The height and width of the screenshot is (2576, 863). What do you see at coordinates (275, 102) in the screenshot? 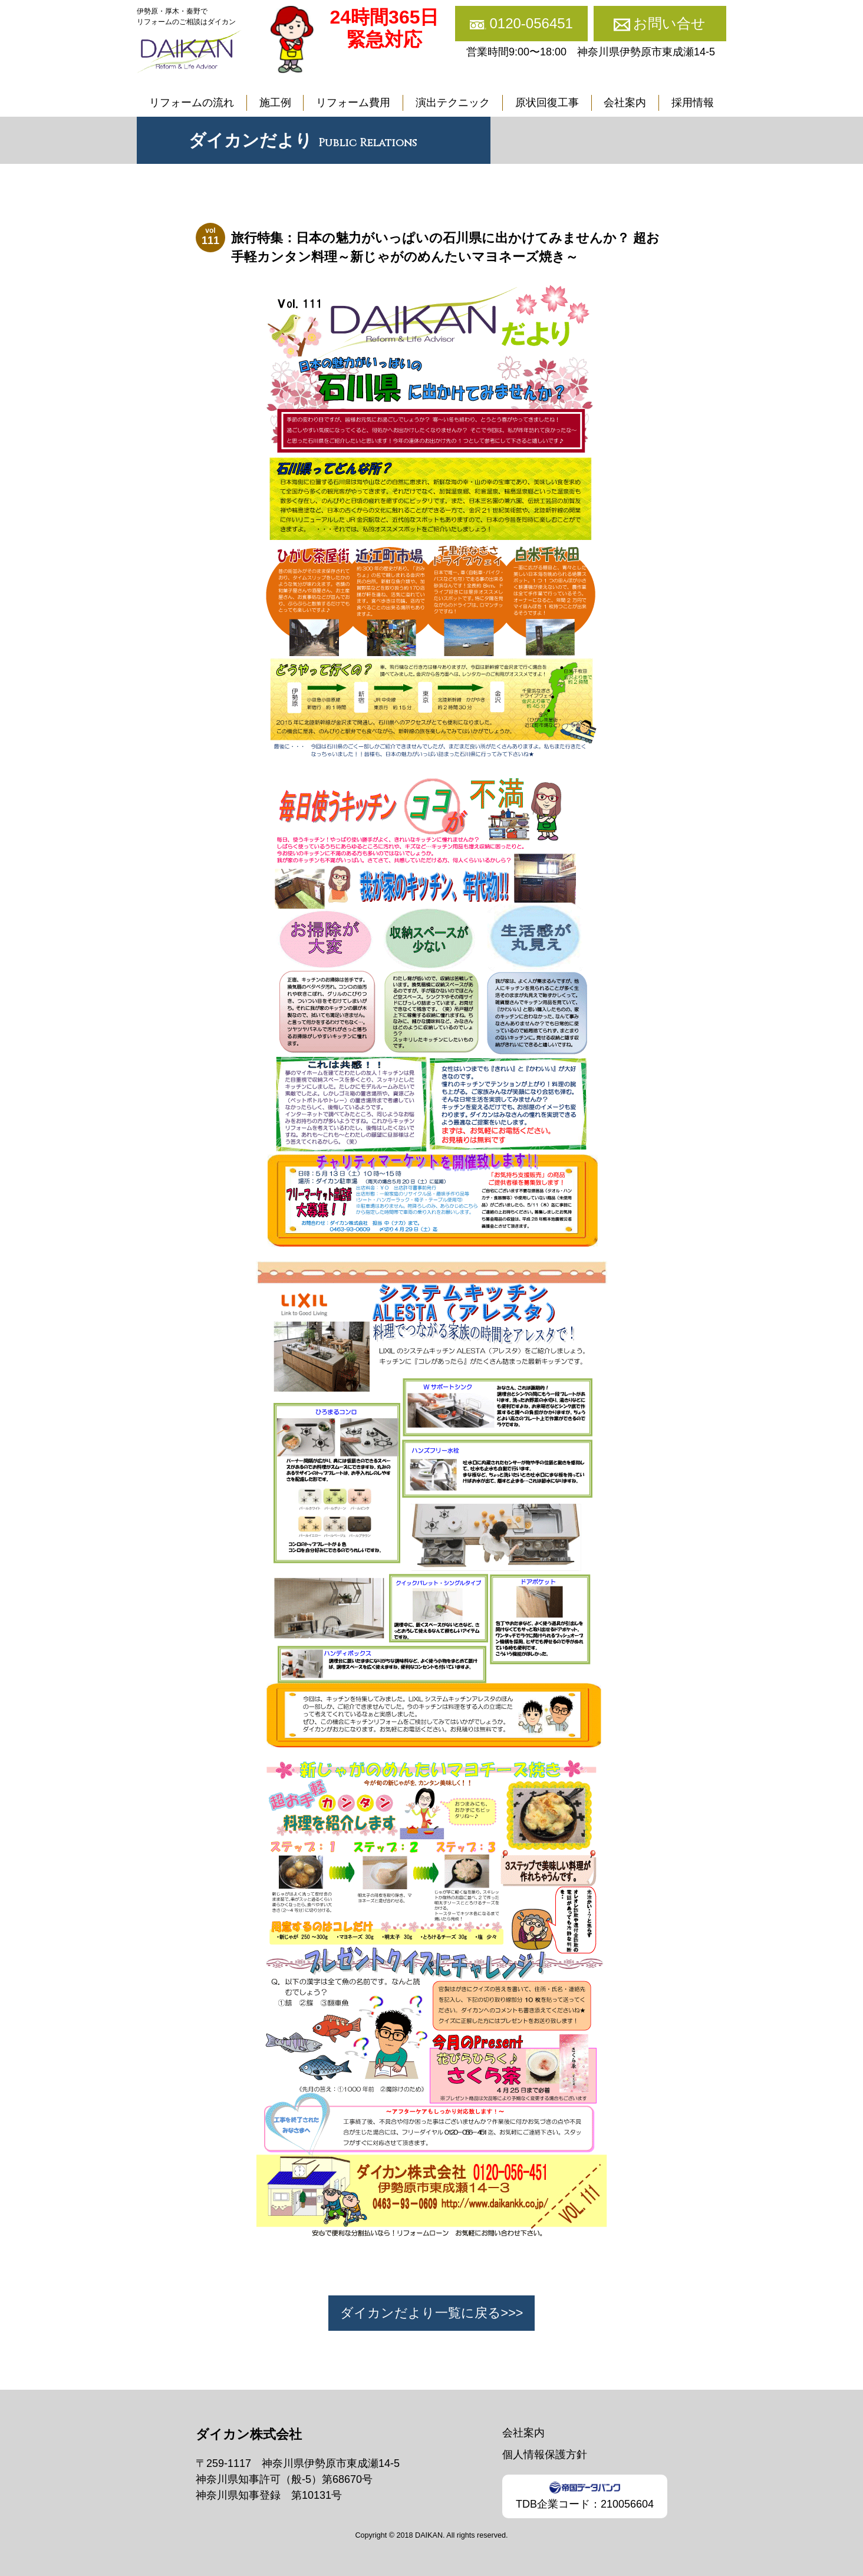
I see `施工例` at bounding box center [275, 102].